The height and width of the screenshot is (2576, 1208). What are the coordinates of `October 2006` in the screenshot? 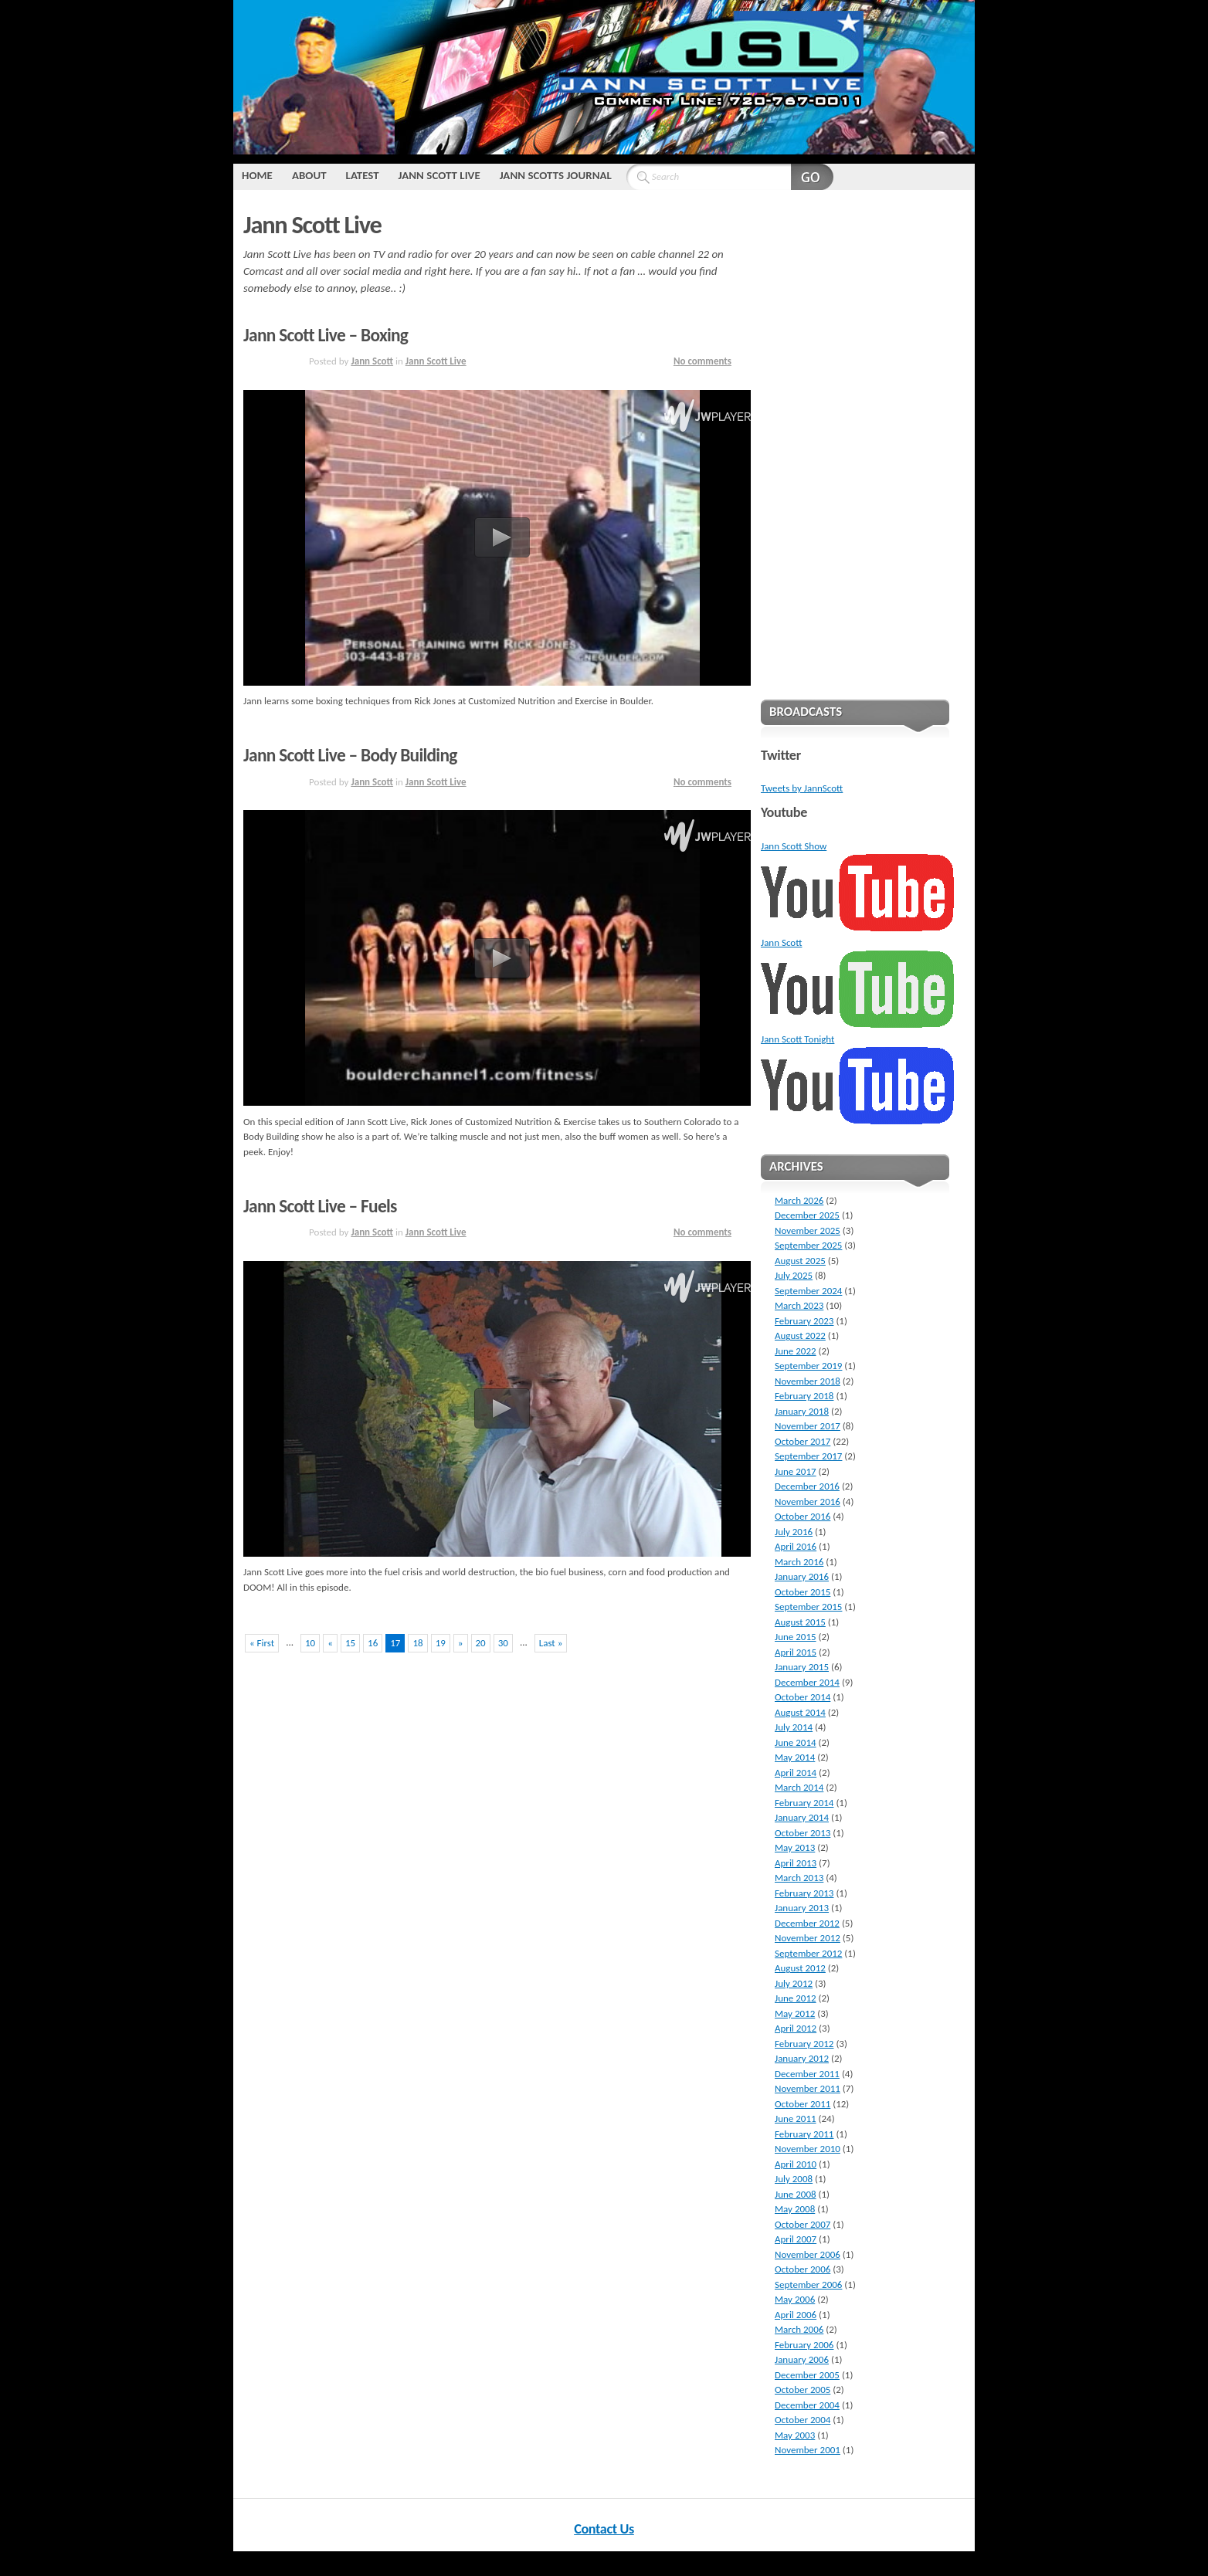 It's located at (802, 2269).